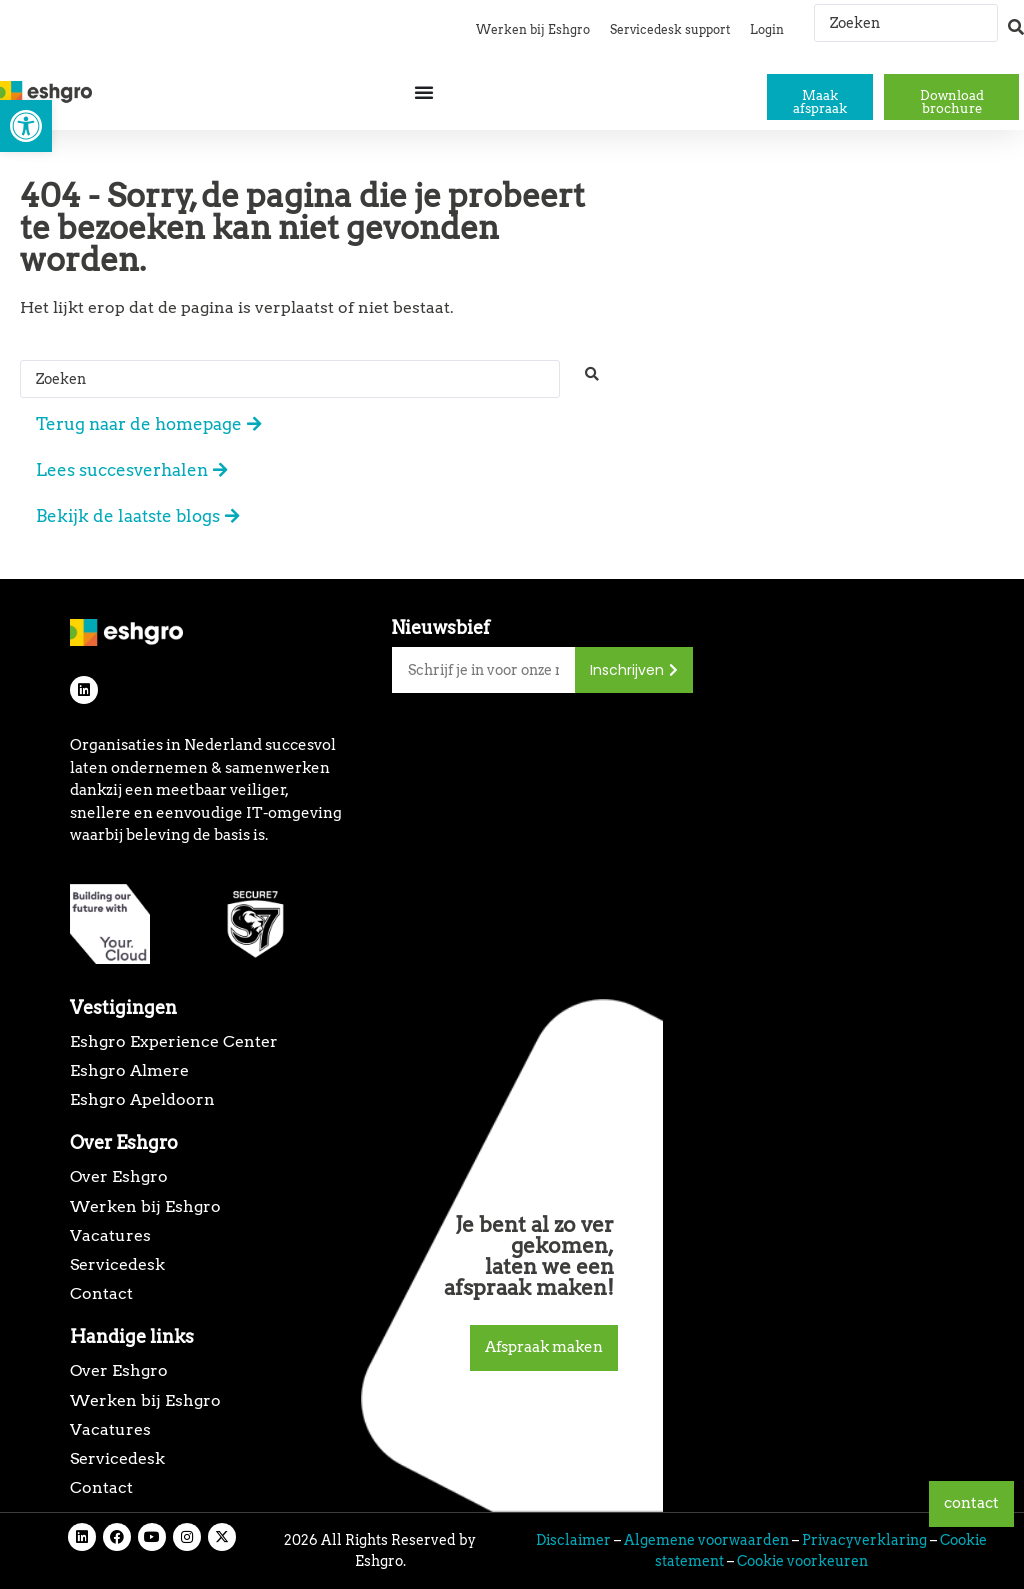 The image size is (1024, 1589). I want to click on Contact, so click(101, 1293).